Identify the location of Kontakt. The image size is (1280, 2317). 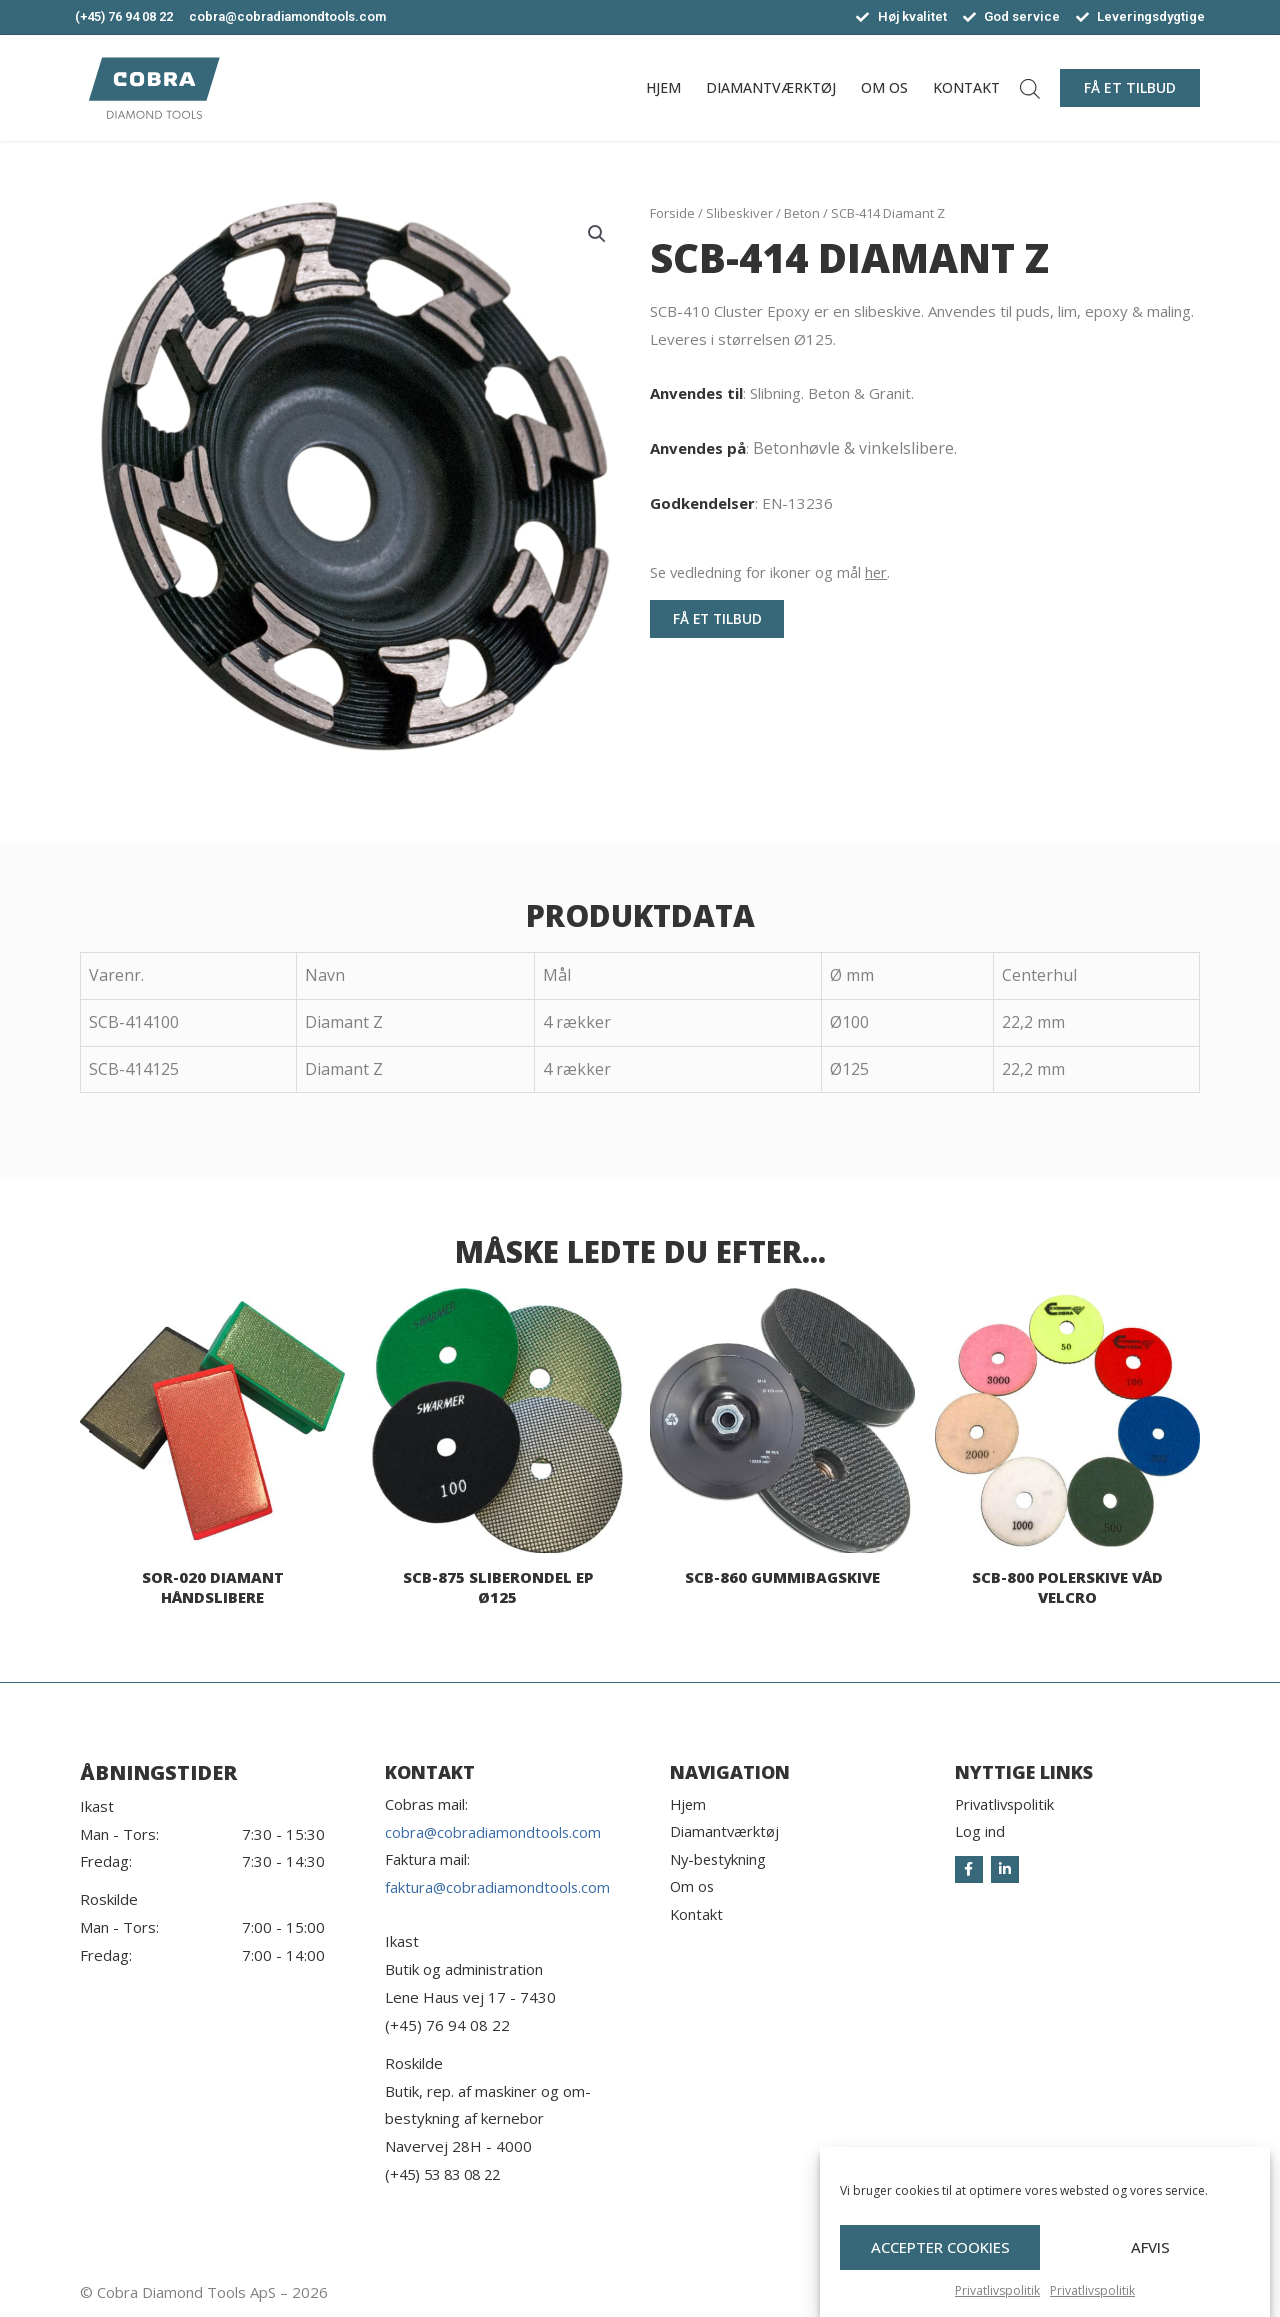
(966, 87).